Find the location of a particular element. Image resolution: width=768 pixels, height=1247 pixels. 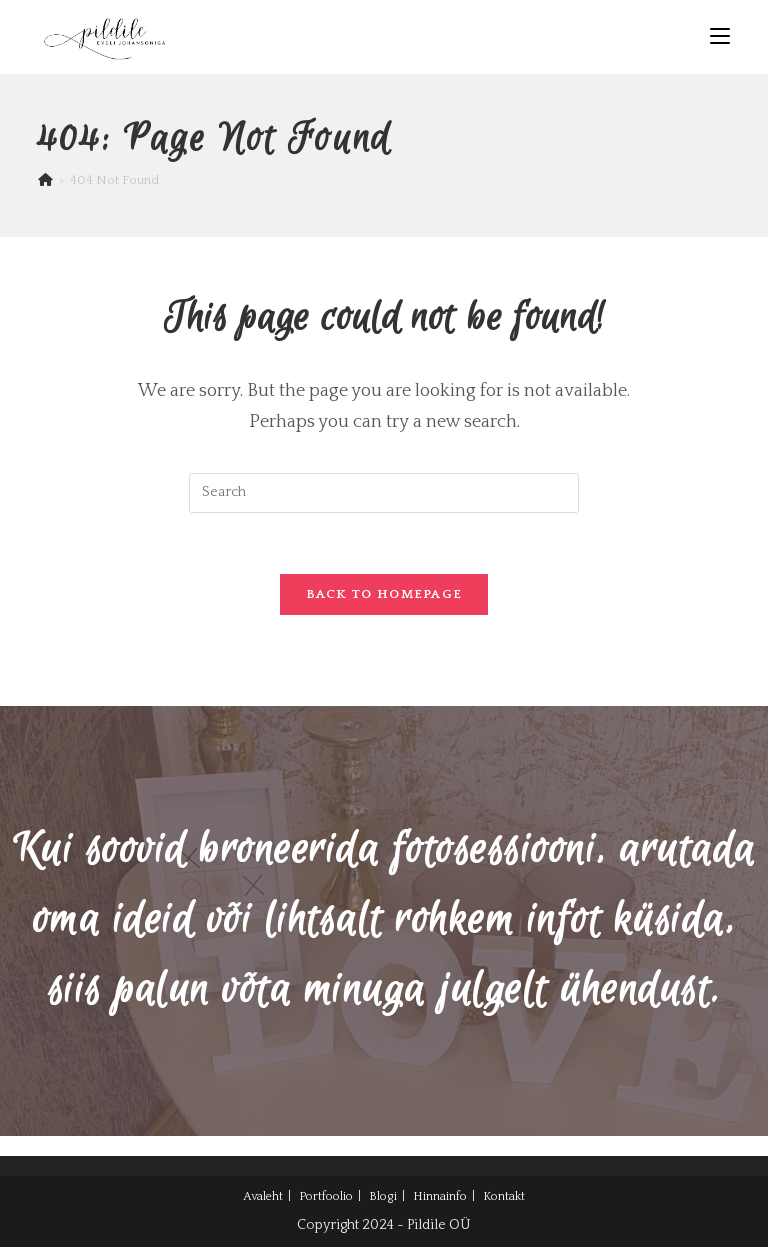

[Mobile Menu] is located at coordinates (720, 36).